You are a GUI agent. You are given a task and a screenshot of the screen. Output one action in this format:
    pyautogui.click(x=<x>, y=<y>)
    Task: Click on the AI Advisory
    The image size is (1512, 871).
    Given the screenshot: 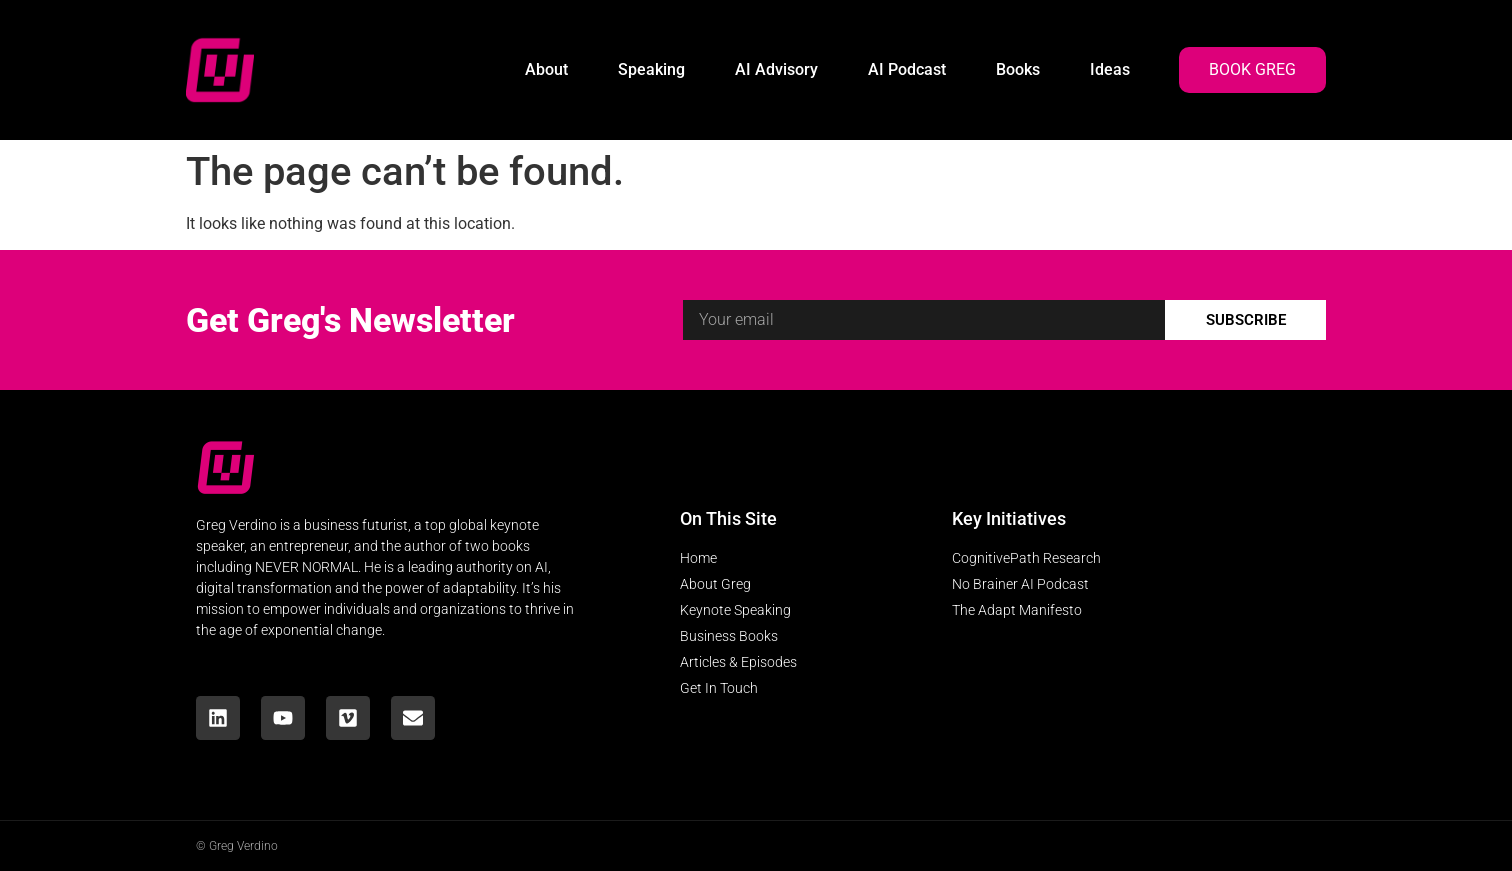 What is the action you would take?
    pyautogui.click(x=776, y=69)
    